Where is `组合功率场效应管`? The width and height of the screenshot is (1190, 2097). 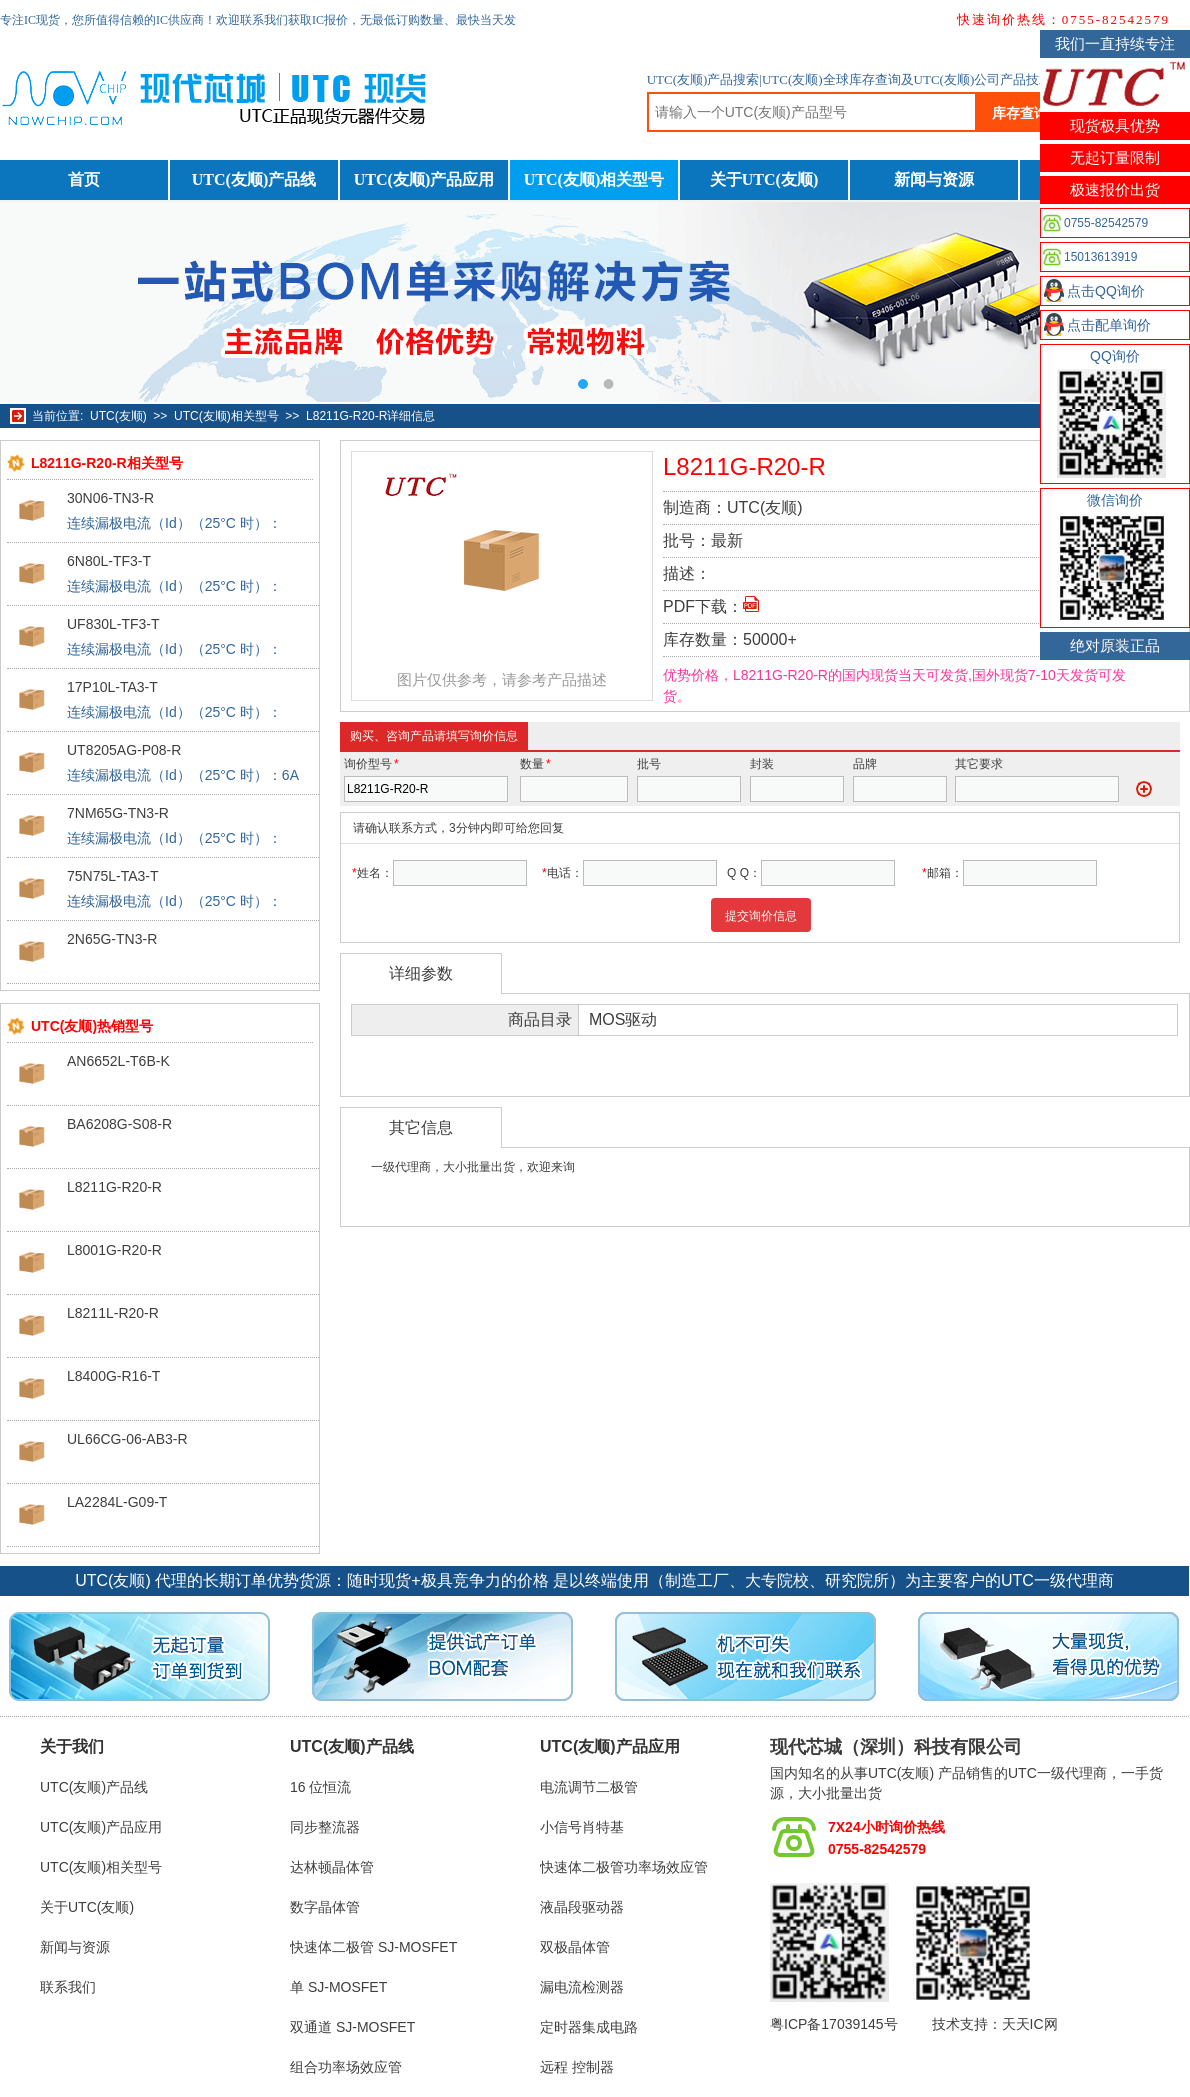 组合功率场效应管 is located at coordinates (346, 2067).